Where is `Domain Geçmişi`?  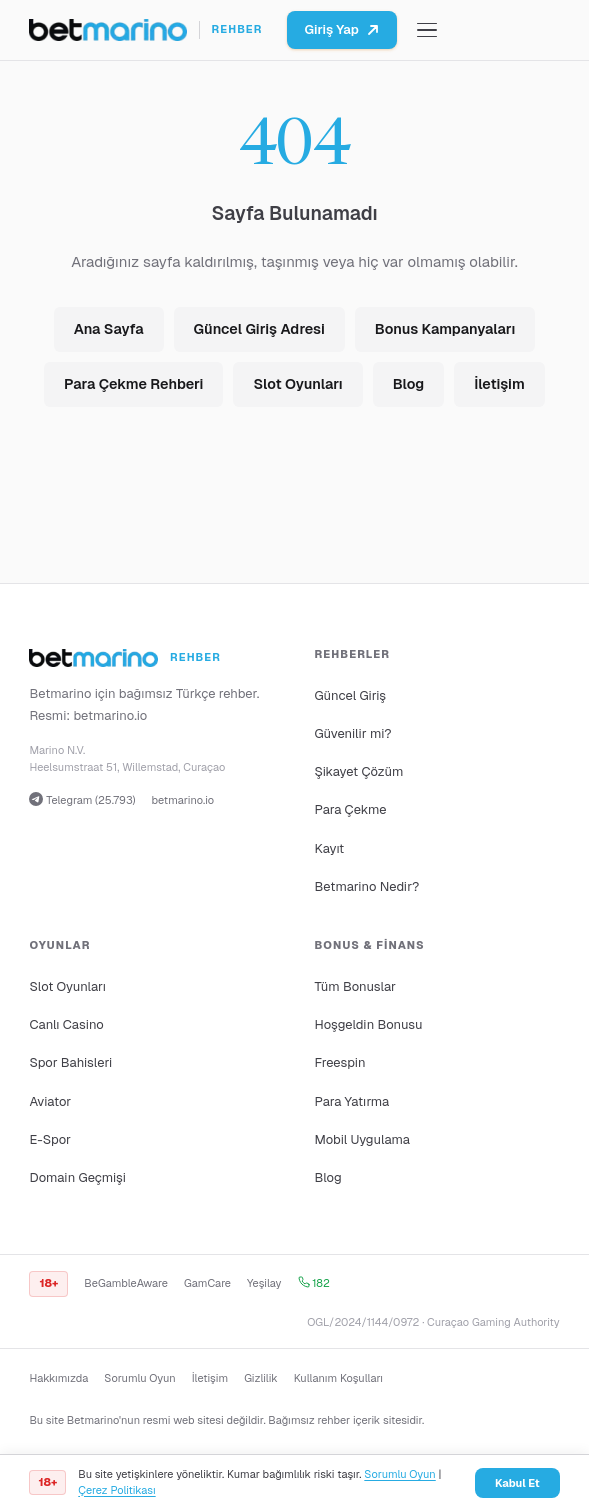
Domain Geçmişi is located at coordinates (77, 1177).